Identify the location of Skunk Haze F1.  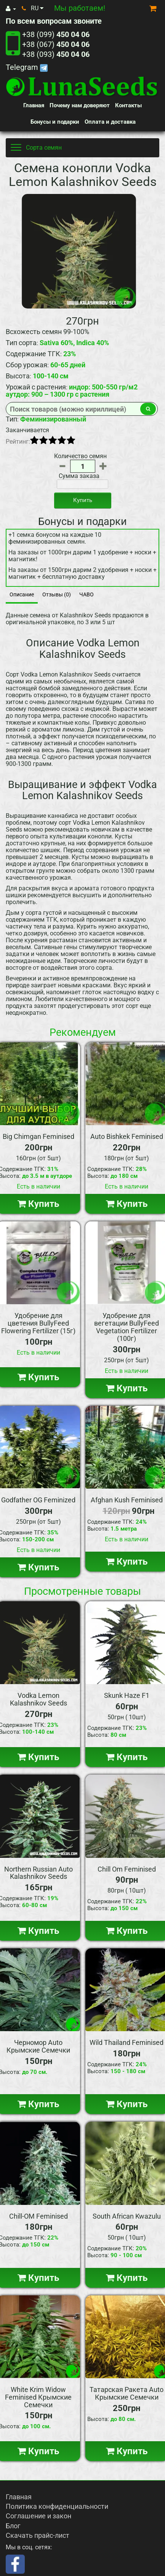
(126, 1695).